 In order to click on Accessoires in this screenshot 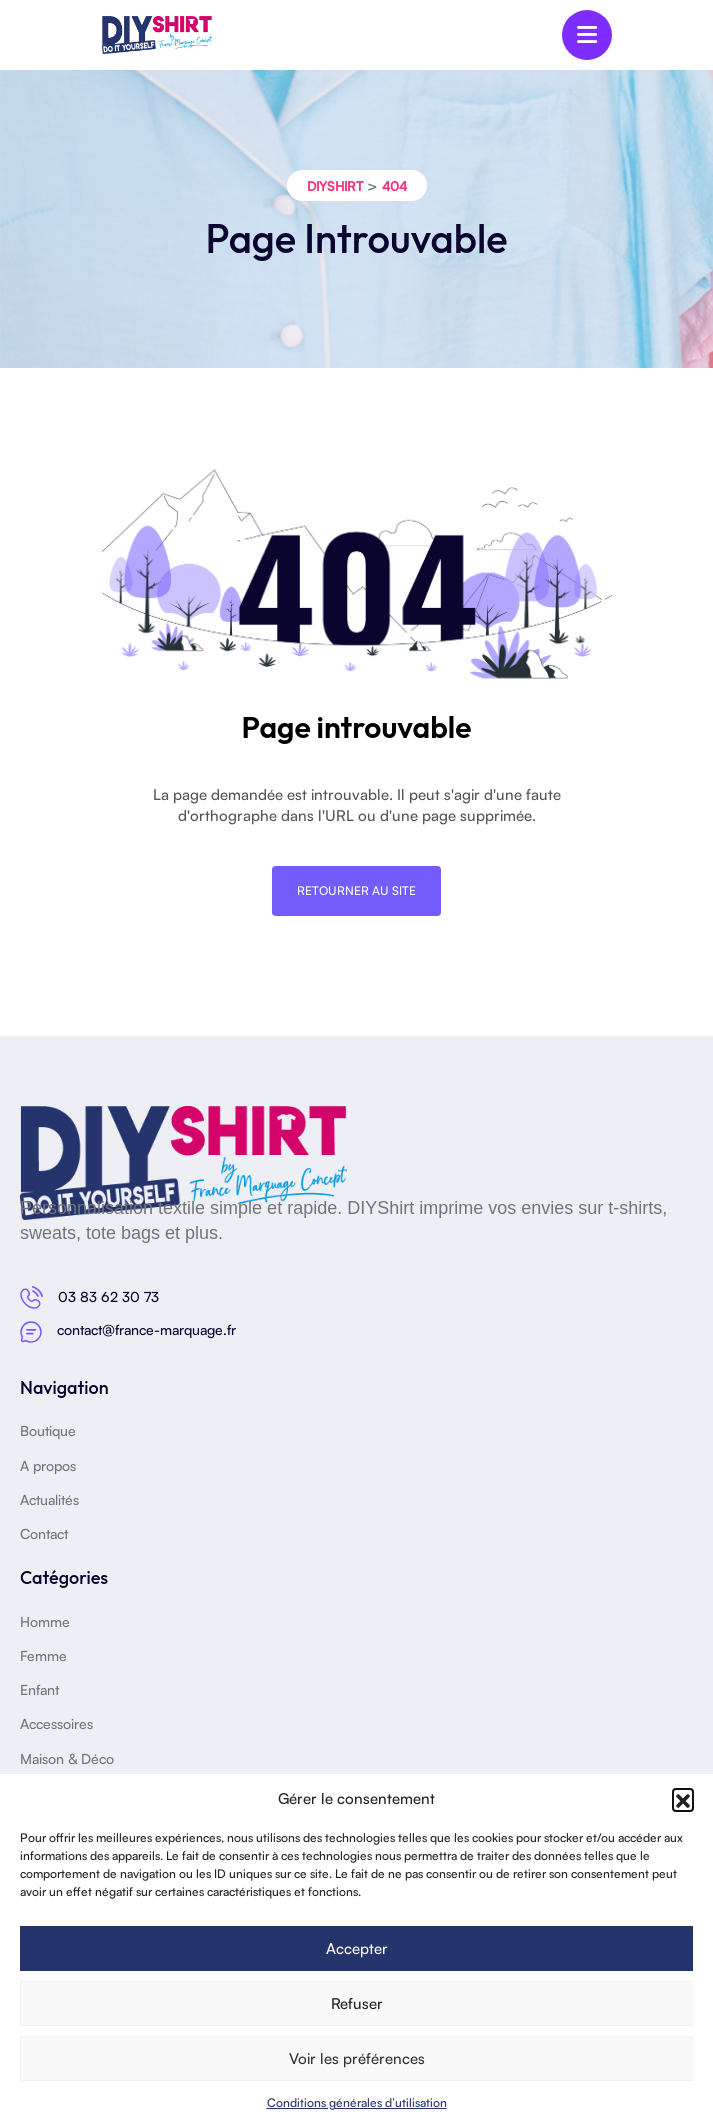, I will do `click(56, 1723)`.